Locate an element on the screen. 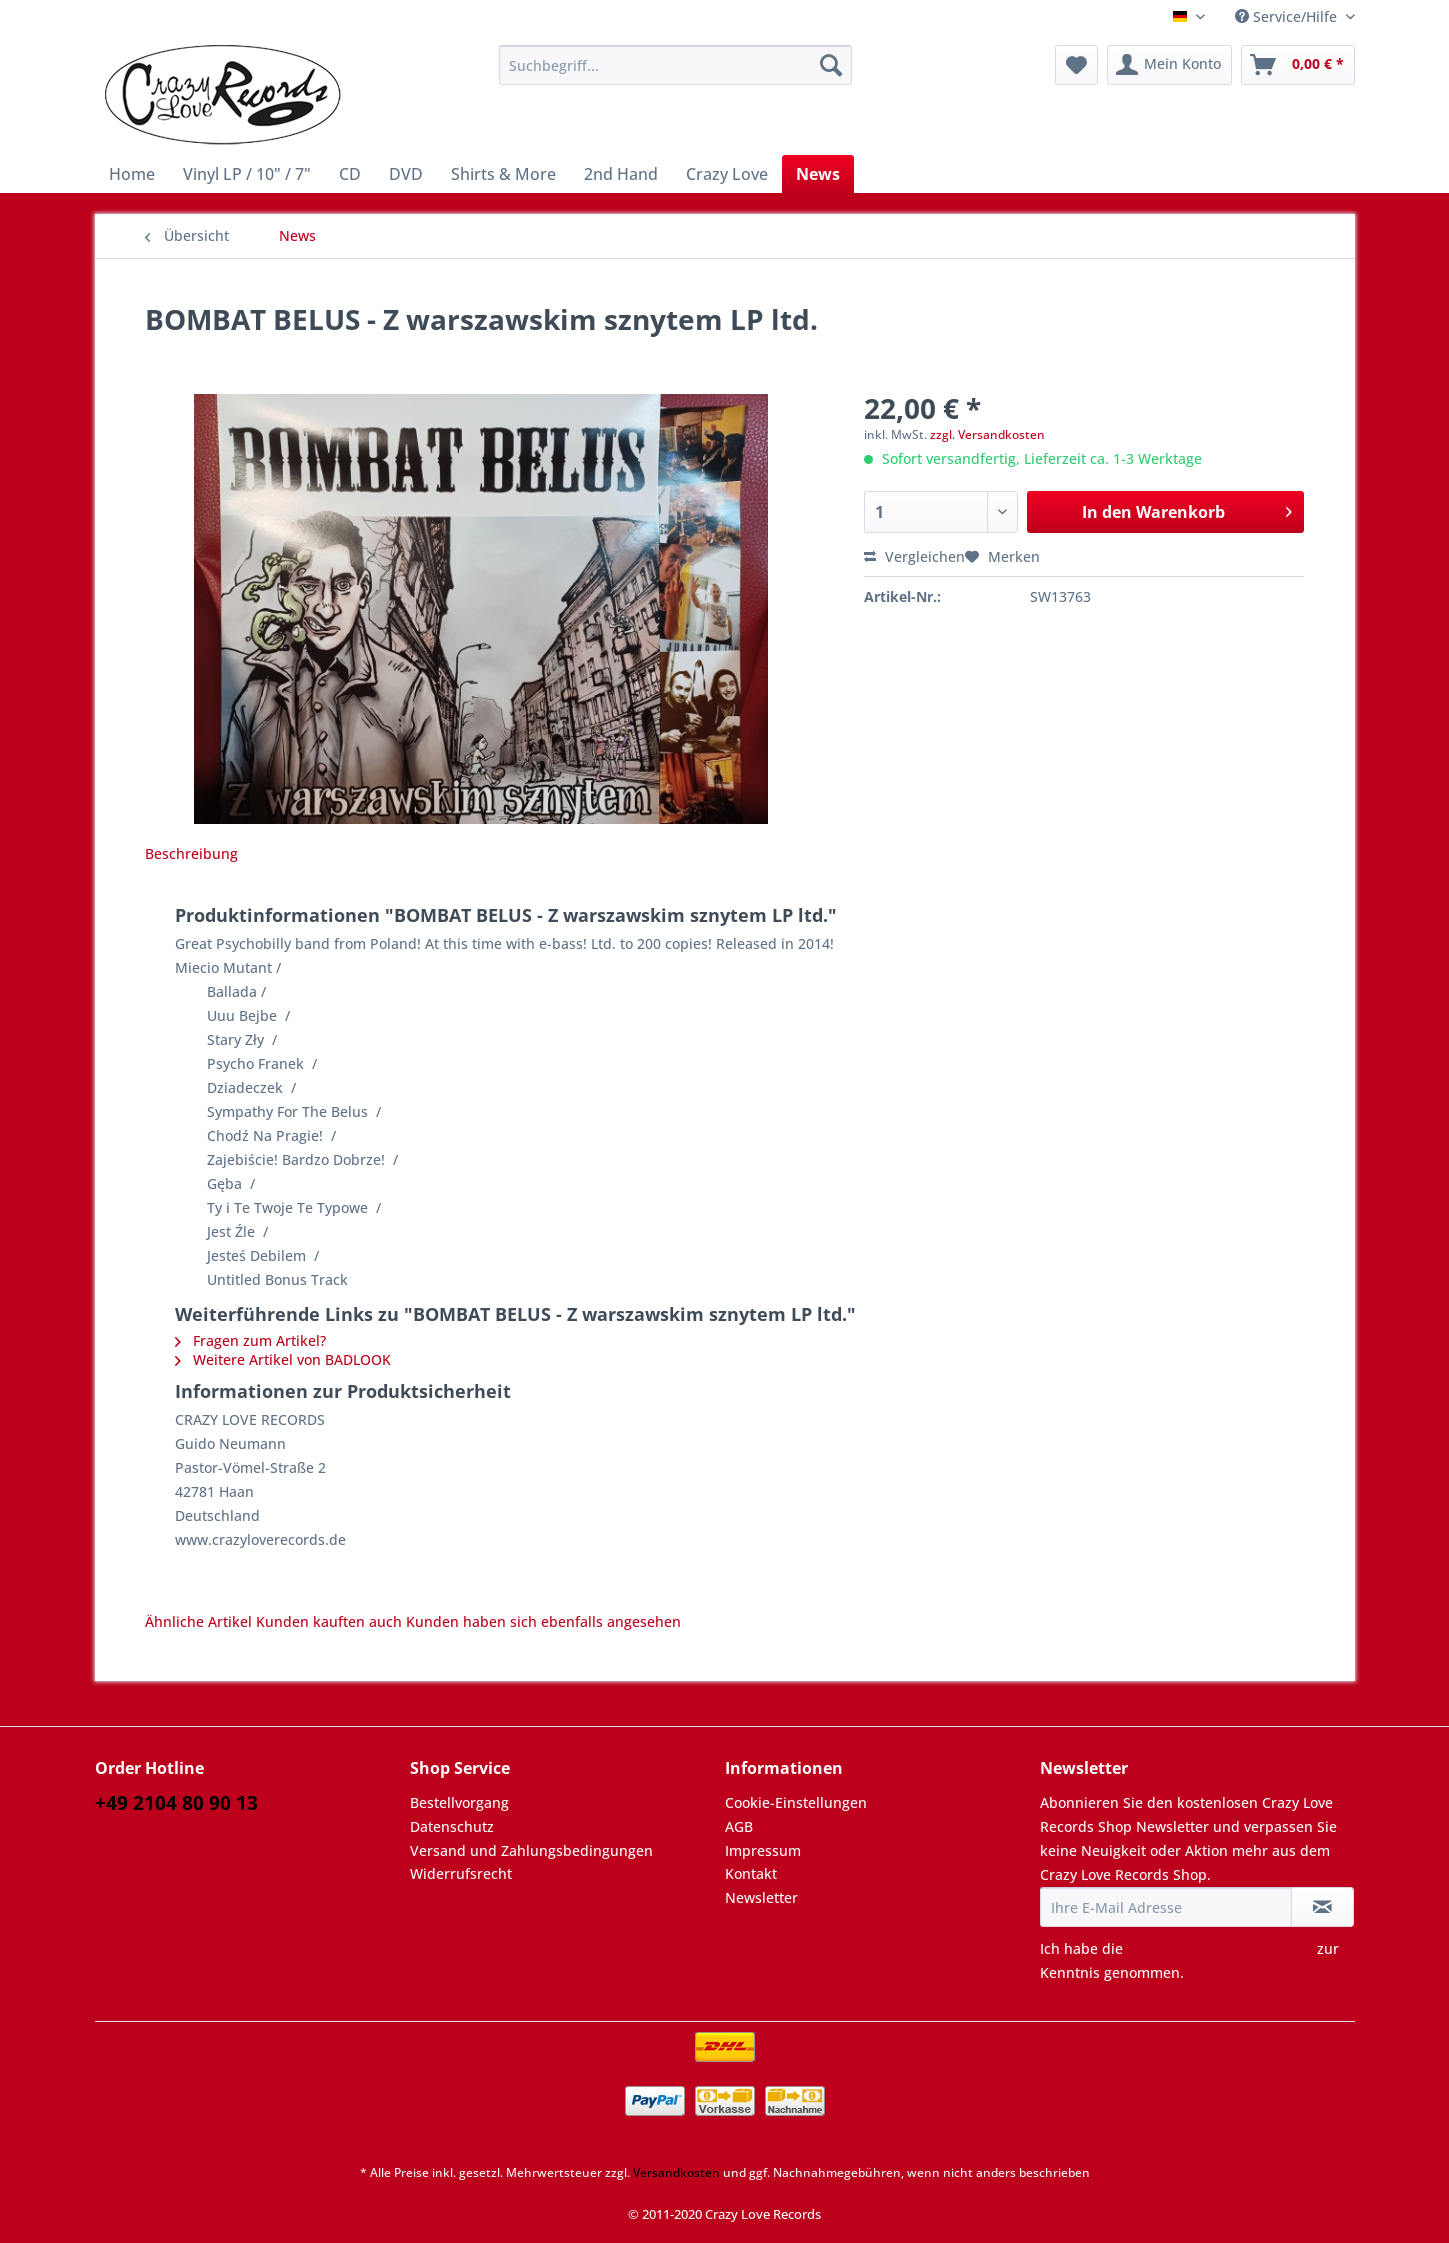  [menuitem] is located at coordinates (675, 74).